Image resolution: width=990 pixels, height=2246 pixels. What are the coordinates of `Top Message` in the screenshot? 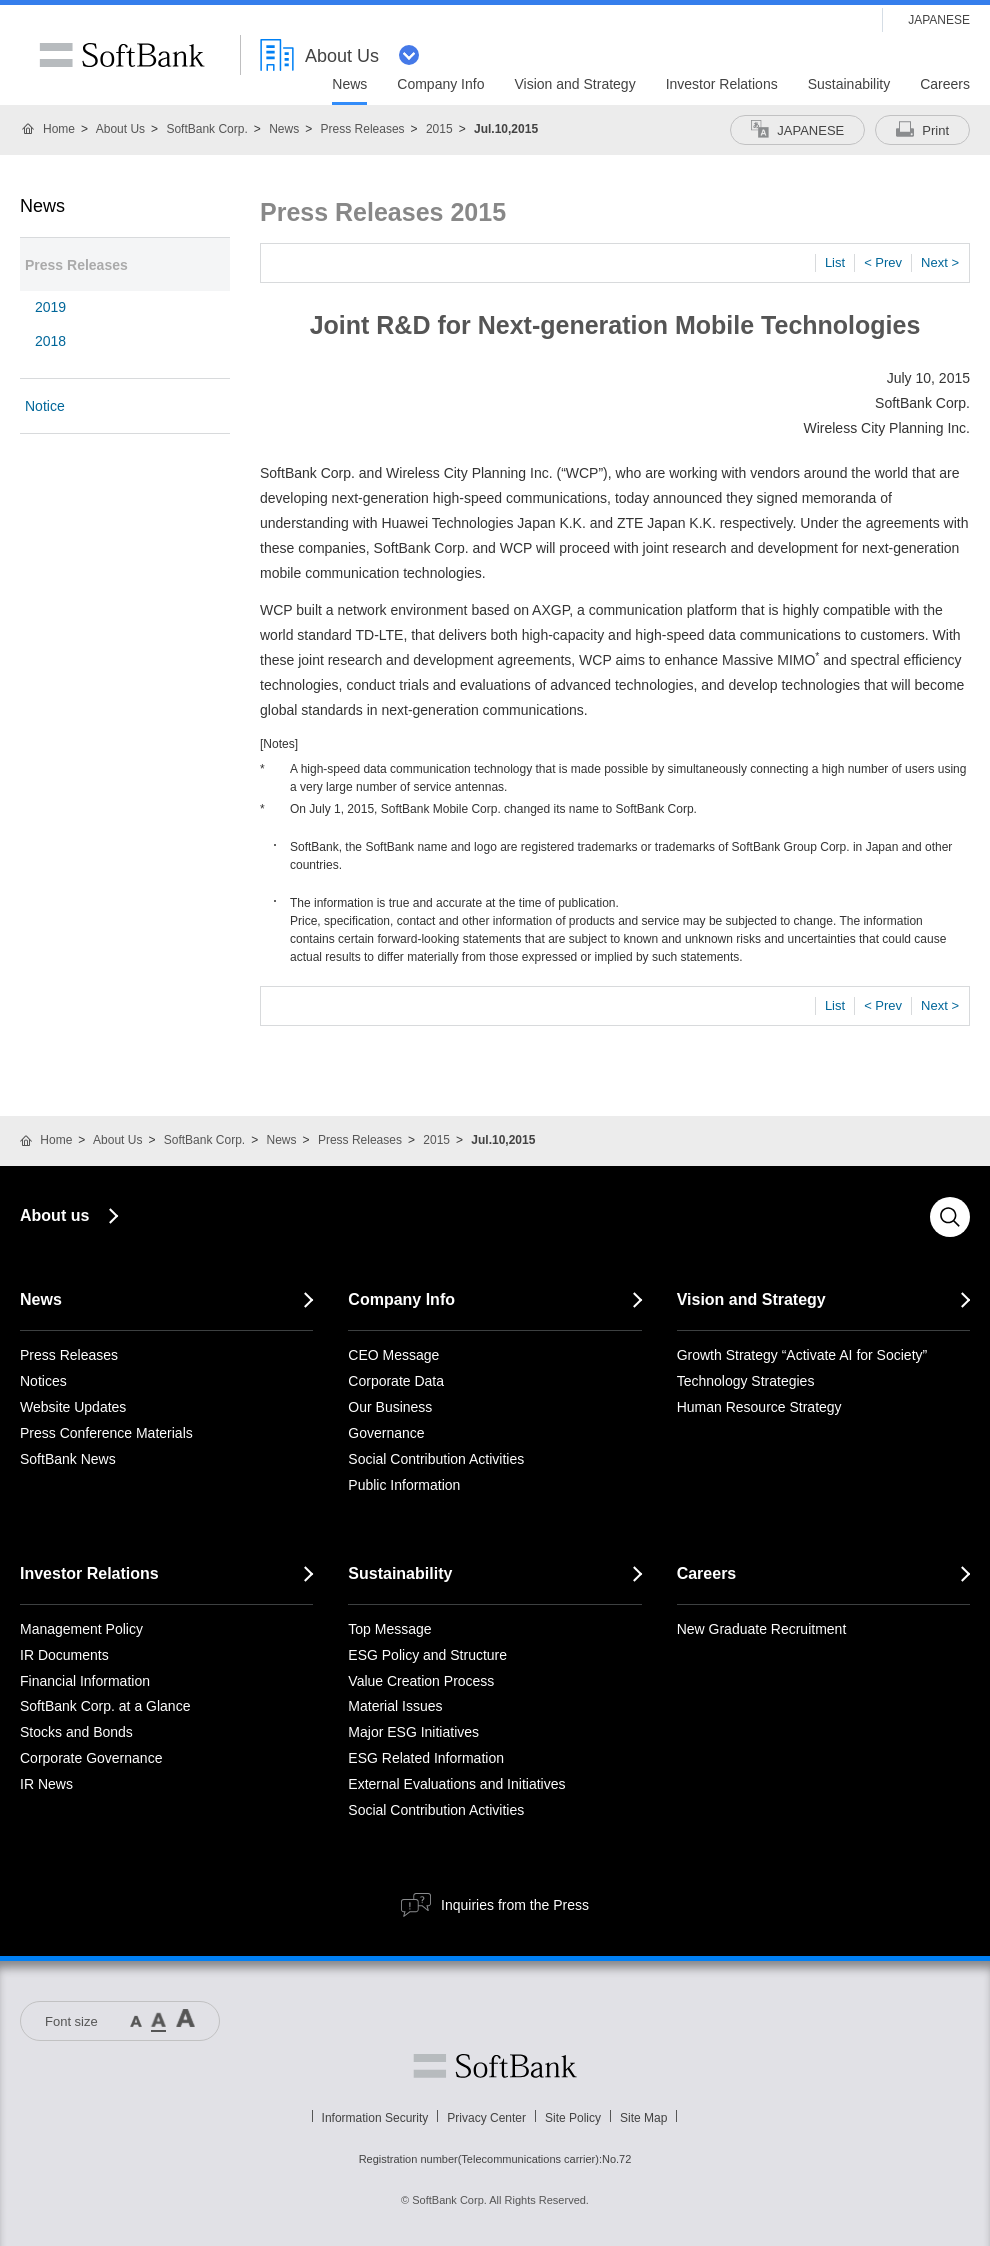 It's located at (389, 1629).